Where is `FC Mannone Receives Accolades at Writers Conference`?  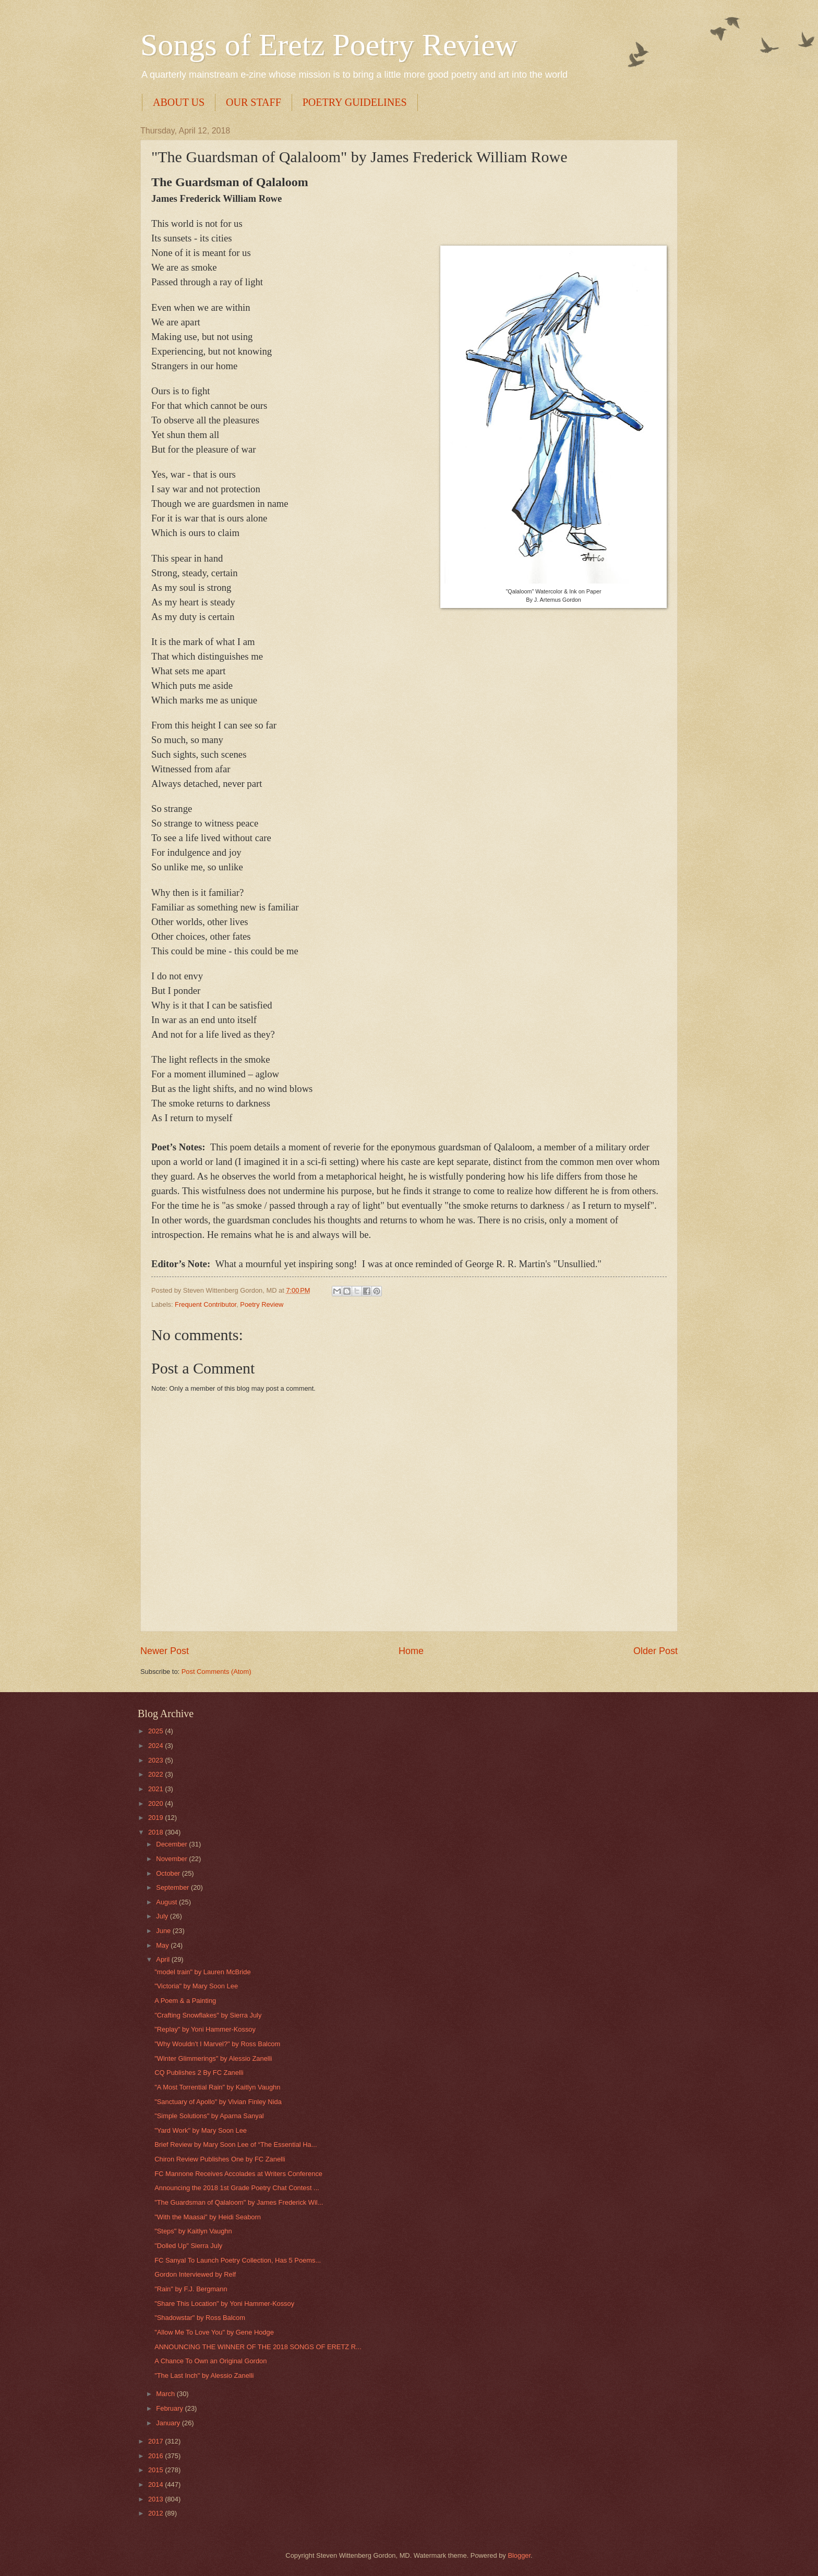
FC Mannone Receives Accolades at Writers Conference is located at coordinates (238, 2174).